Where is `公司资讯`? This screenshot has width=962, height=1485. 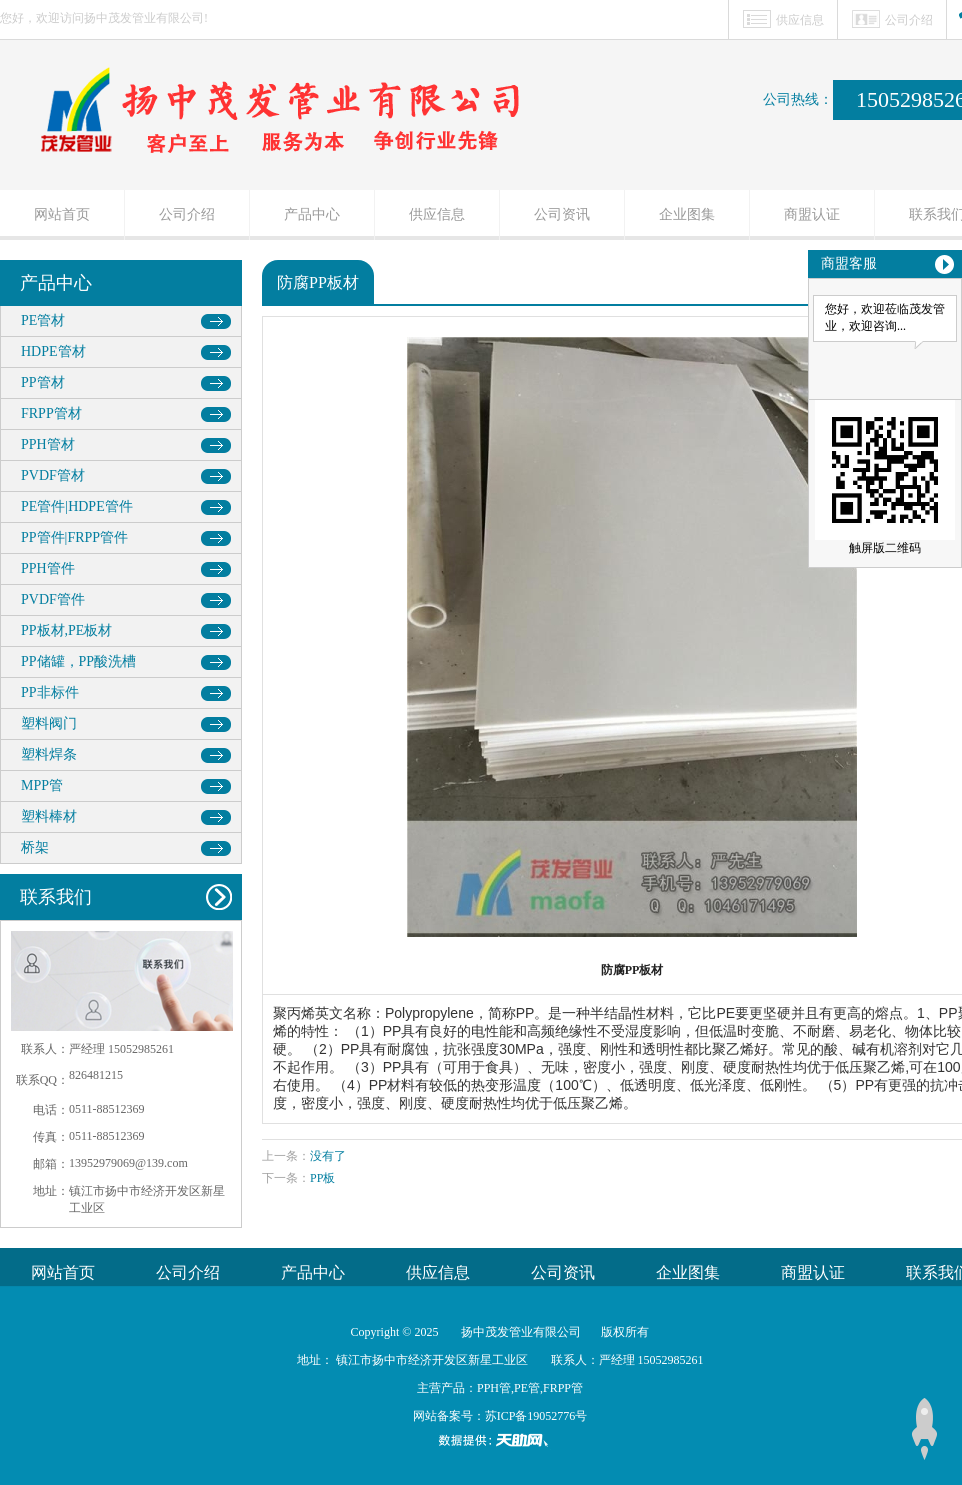 公司资讯 is located at coordinates (562, 214).